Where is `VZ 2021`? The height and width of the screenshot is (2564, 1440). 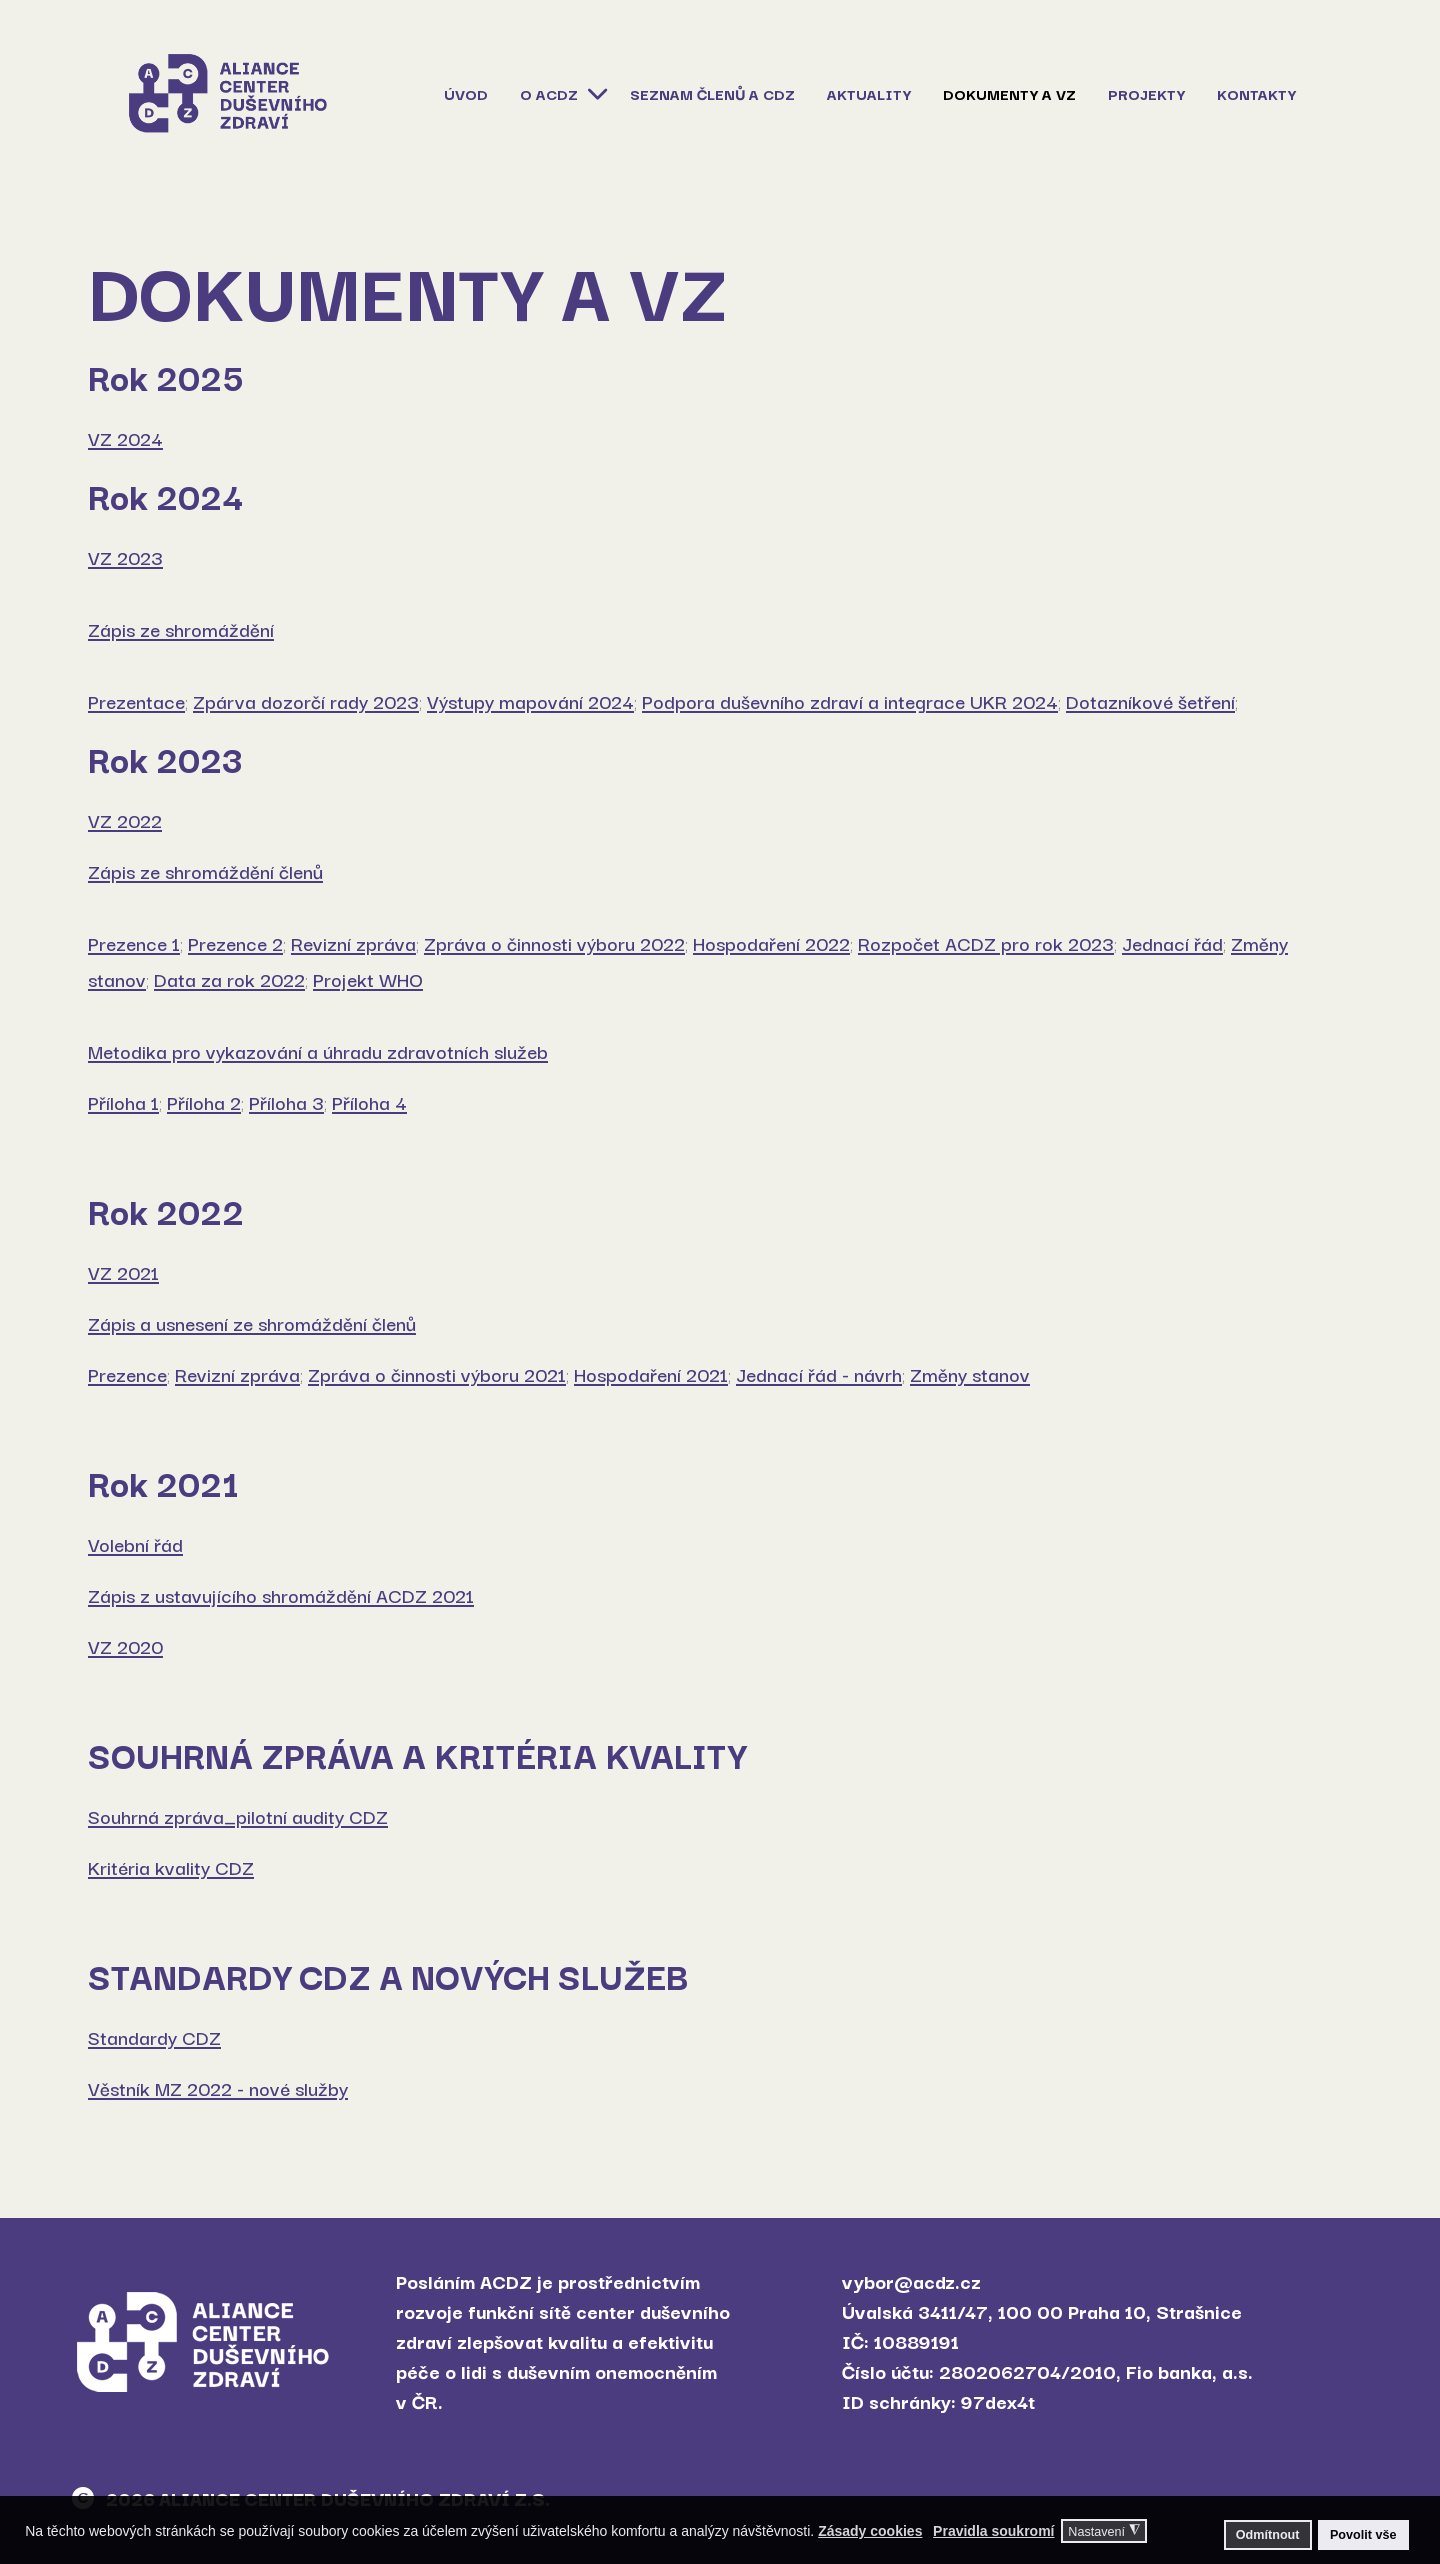
VZ 2021 is located at coordinates (123, 1272).